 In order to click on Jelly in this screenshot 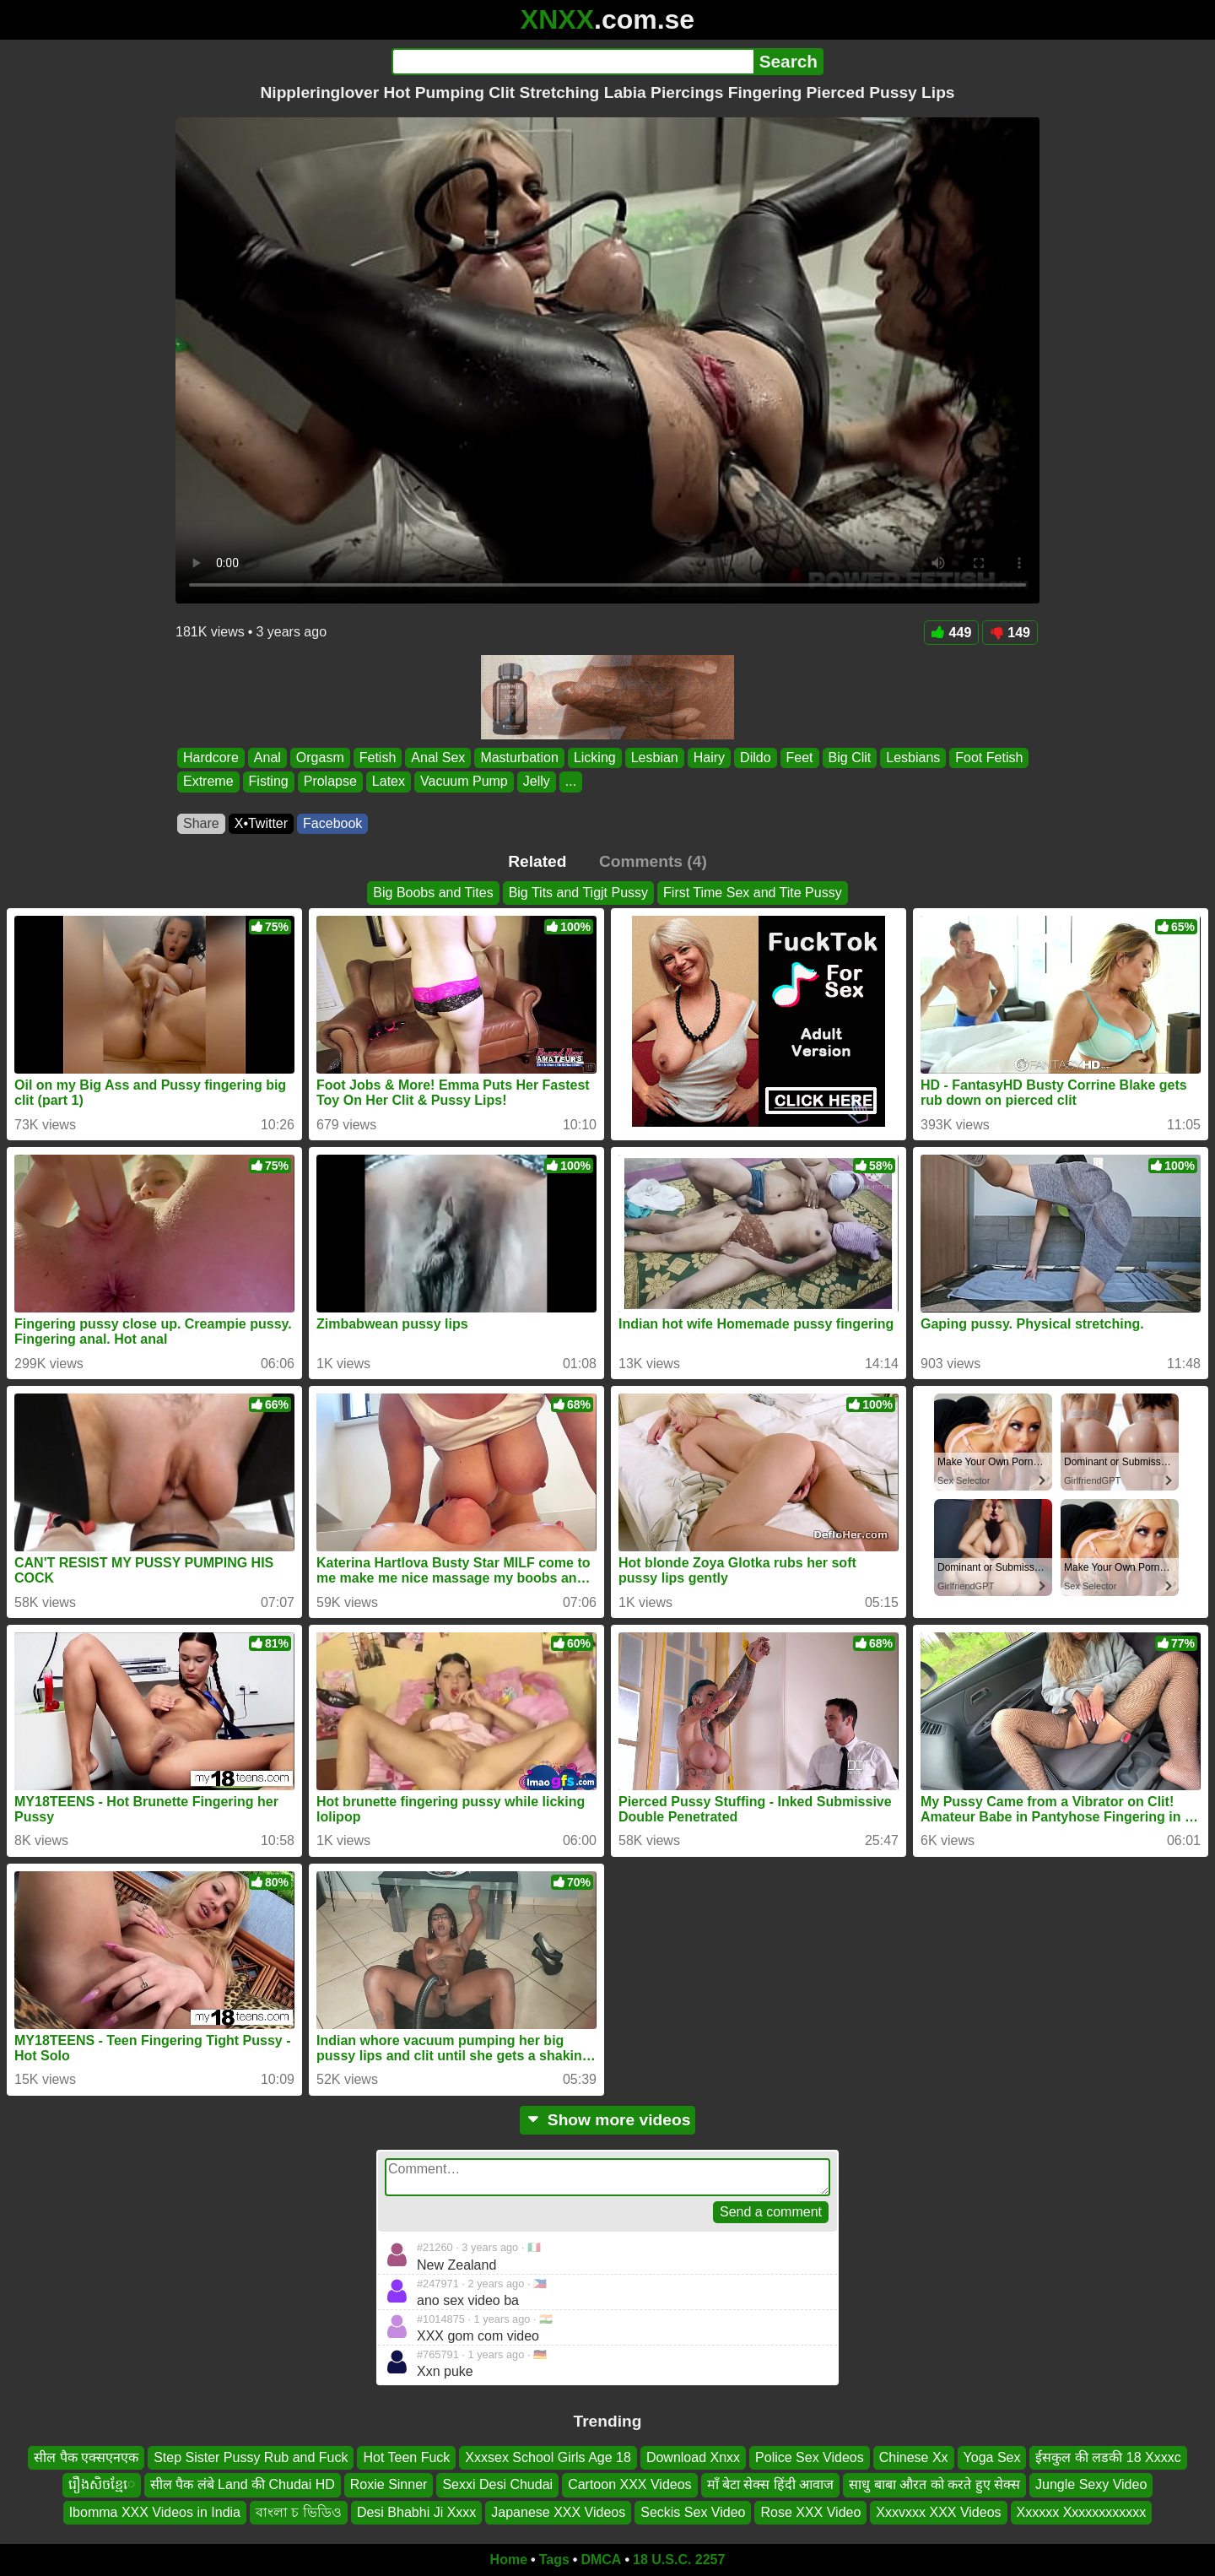, I will do `click(536, 782)`.